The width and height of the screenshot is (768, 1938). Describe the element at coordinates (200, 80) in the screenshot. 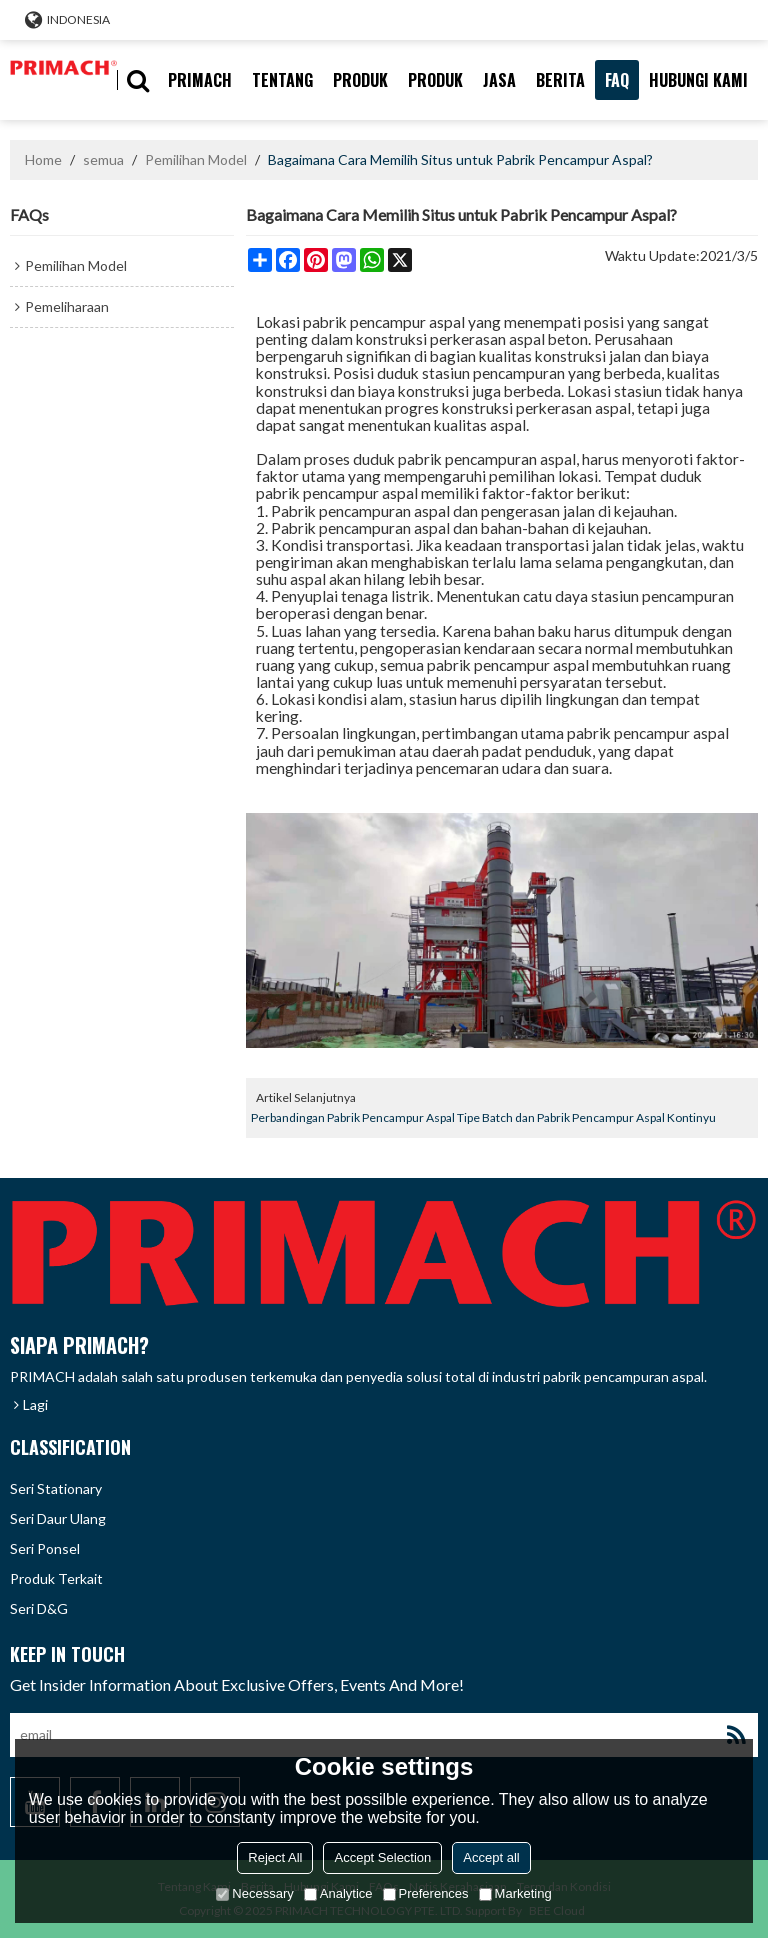

I see `PRIMACH` at that location.